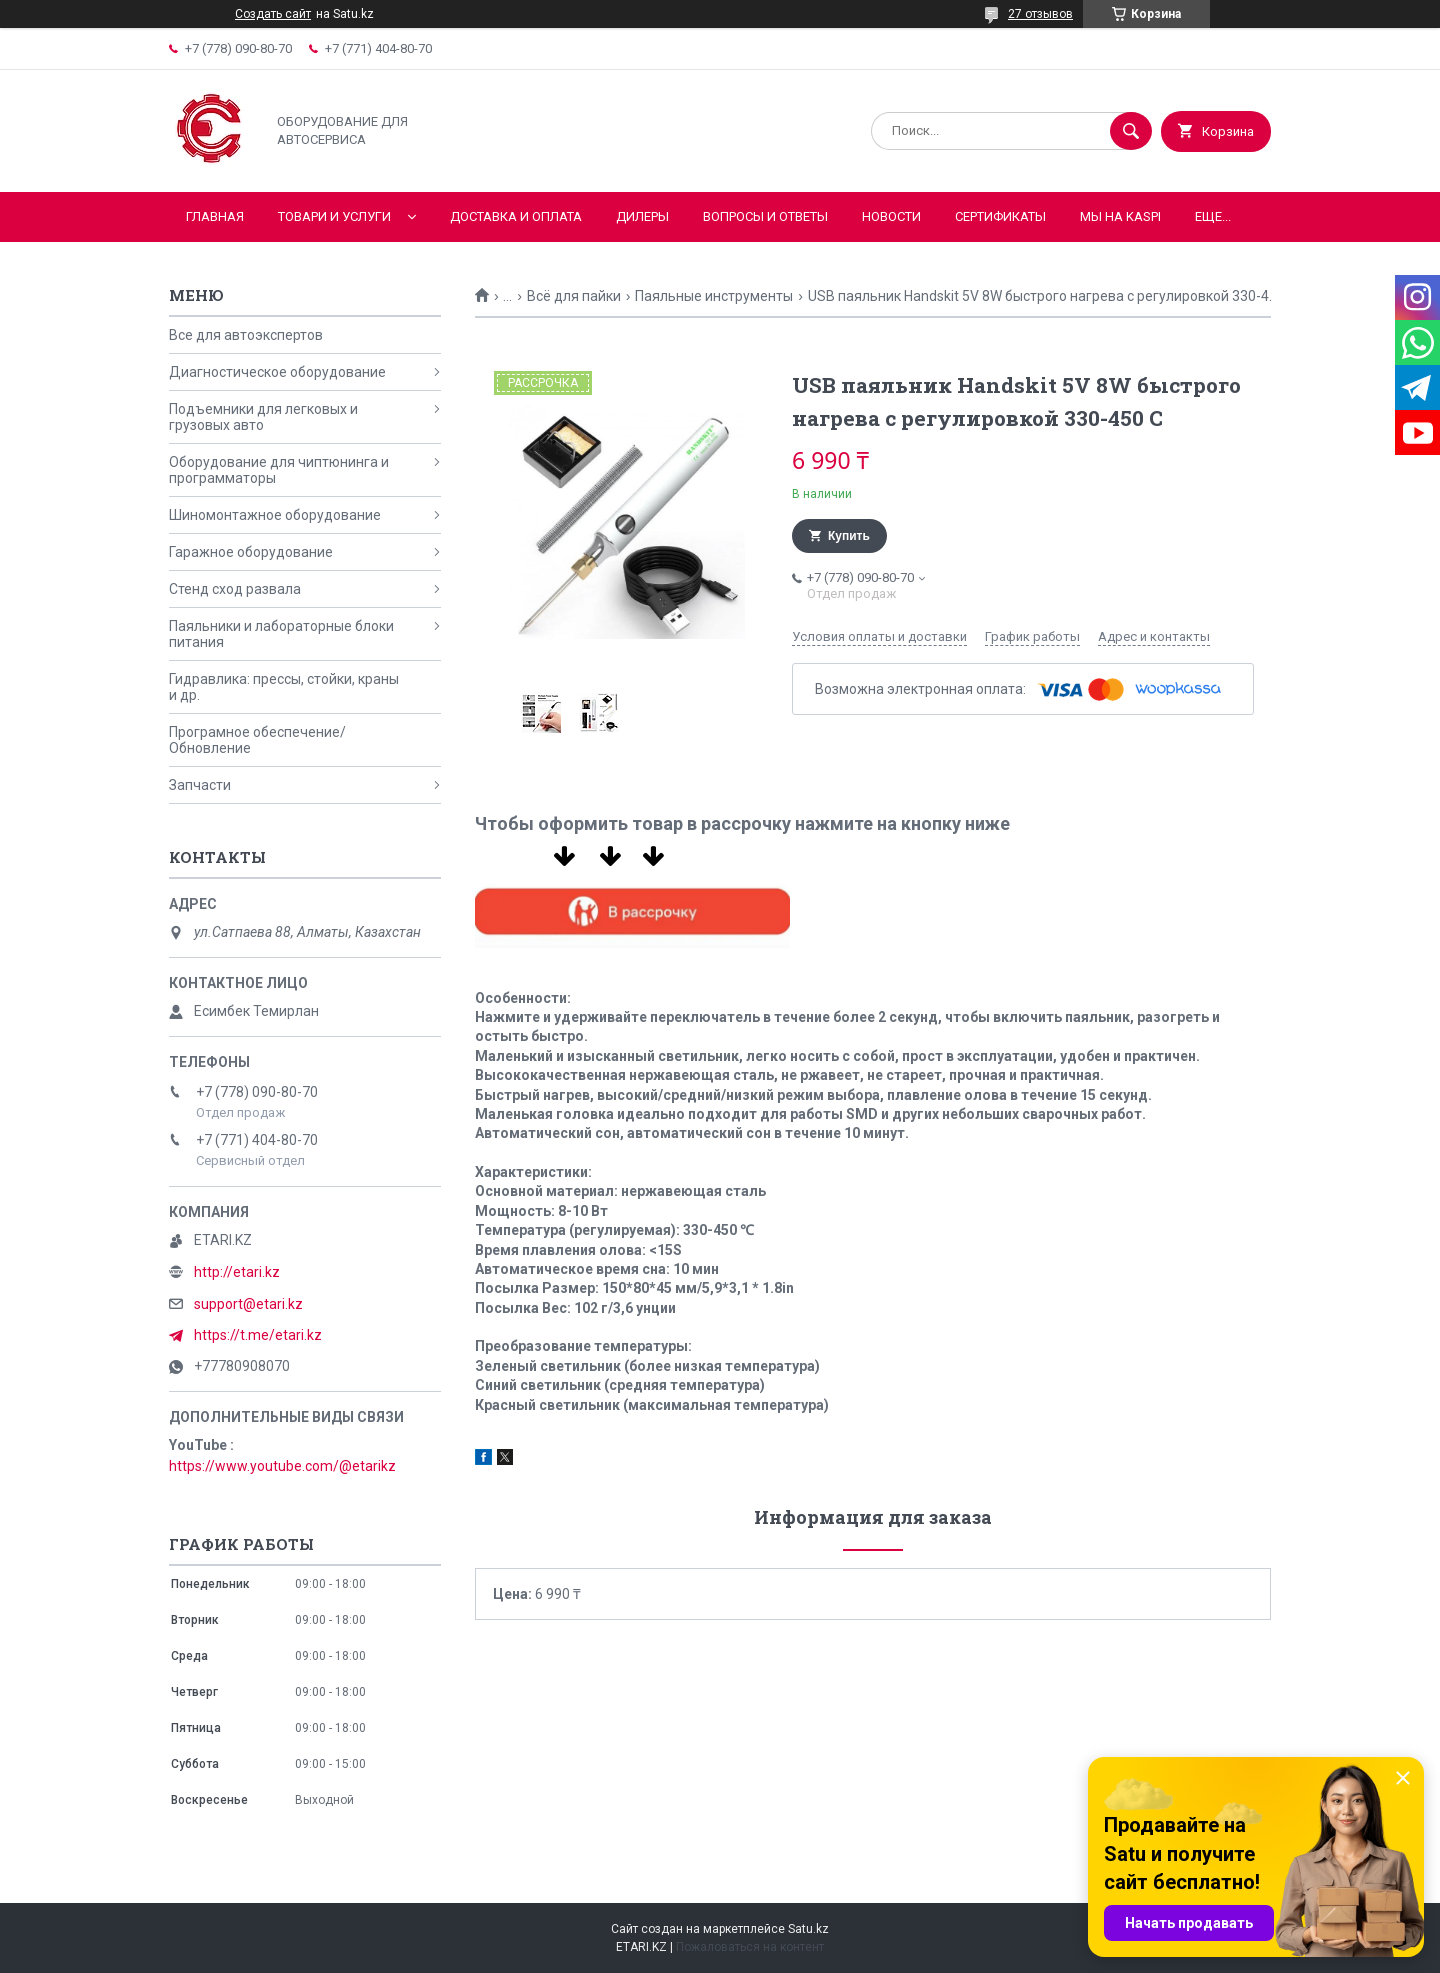 The width and height of the screenshot is (1440, 1973). What do you see at coordinates (235, 589) in the screenshot?
I see `Стенд сход развала` at bounding box center [235, 589].